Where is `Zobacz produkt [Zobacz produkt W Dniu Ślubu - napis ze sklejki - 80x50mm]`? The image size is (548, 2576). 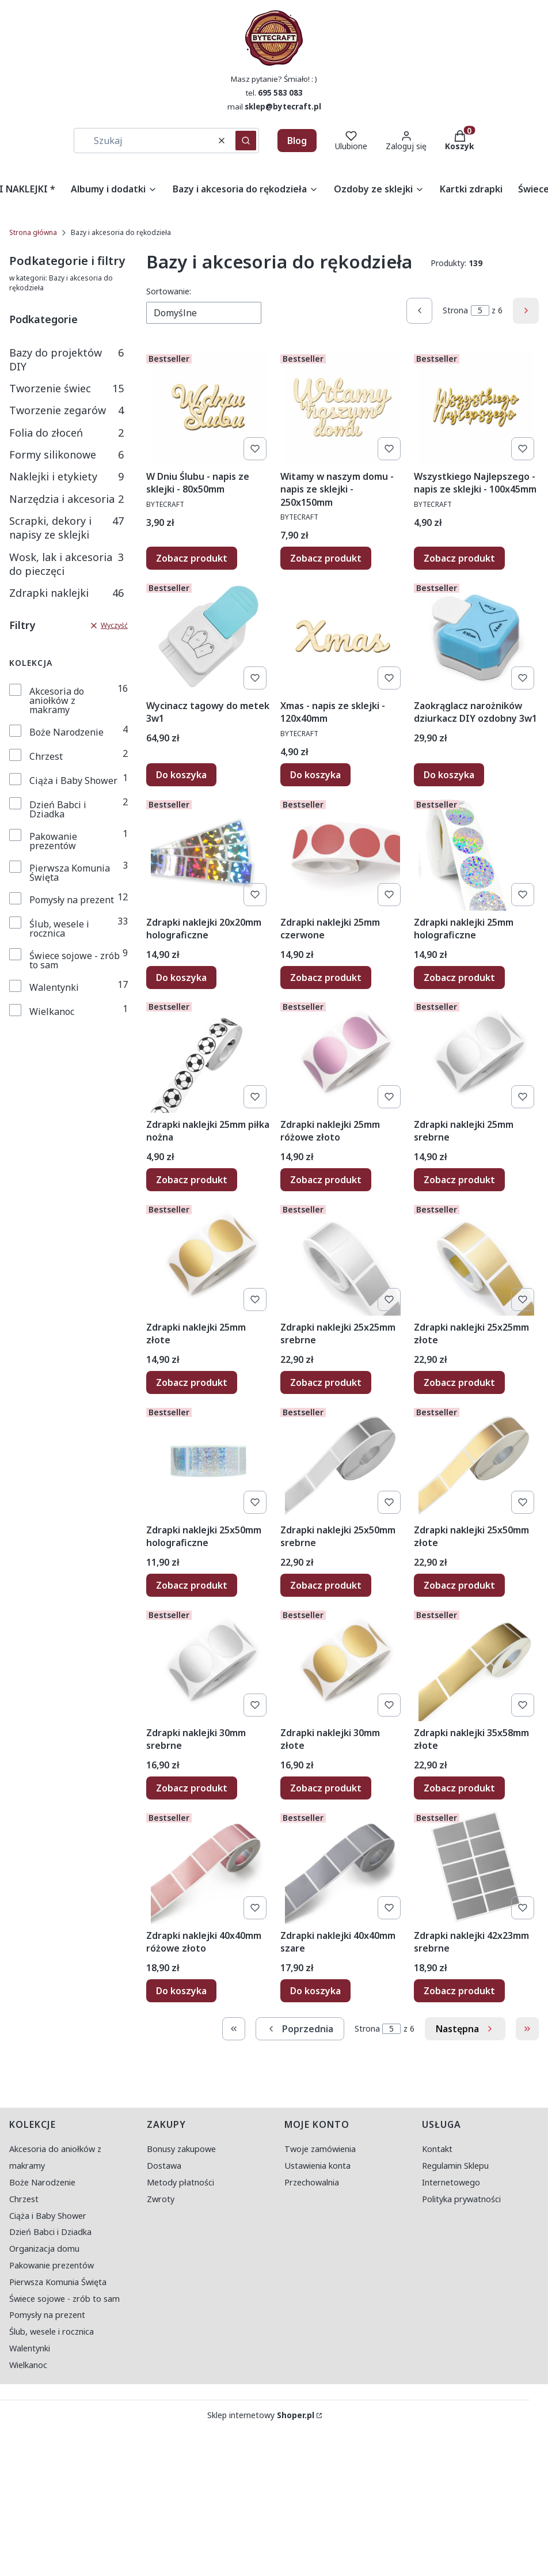 Zobacz produkt [Zobacz produkt W Dniu Ślubu - napis ze sklejki - 80x50mm] is located at coordinates (191, 558).